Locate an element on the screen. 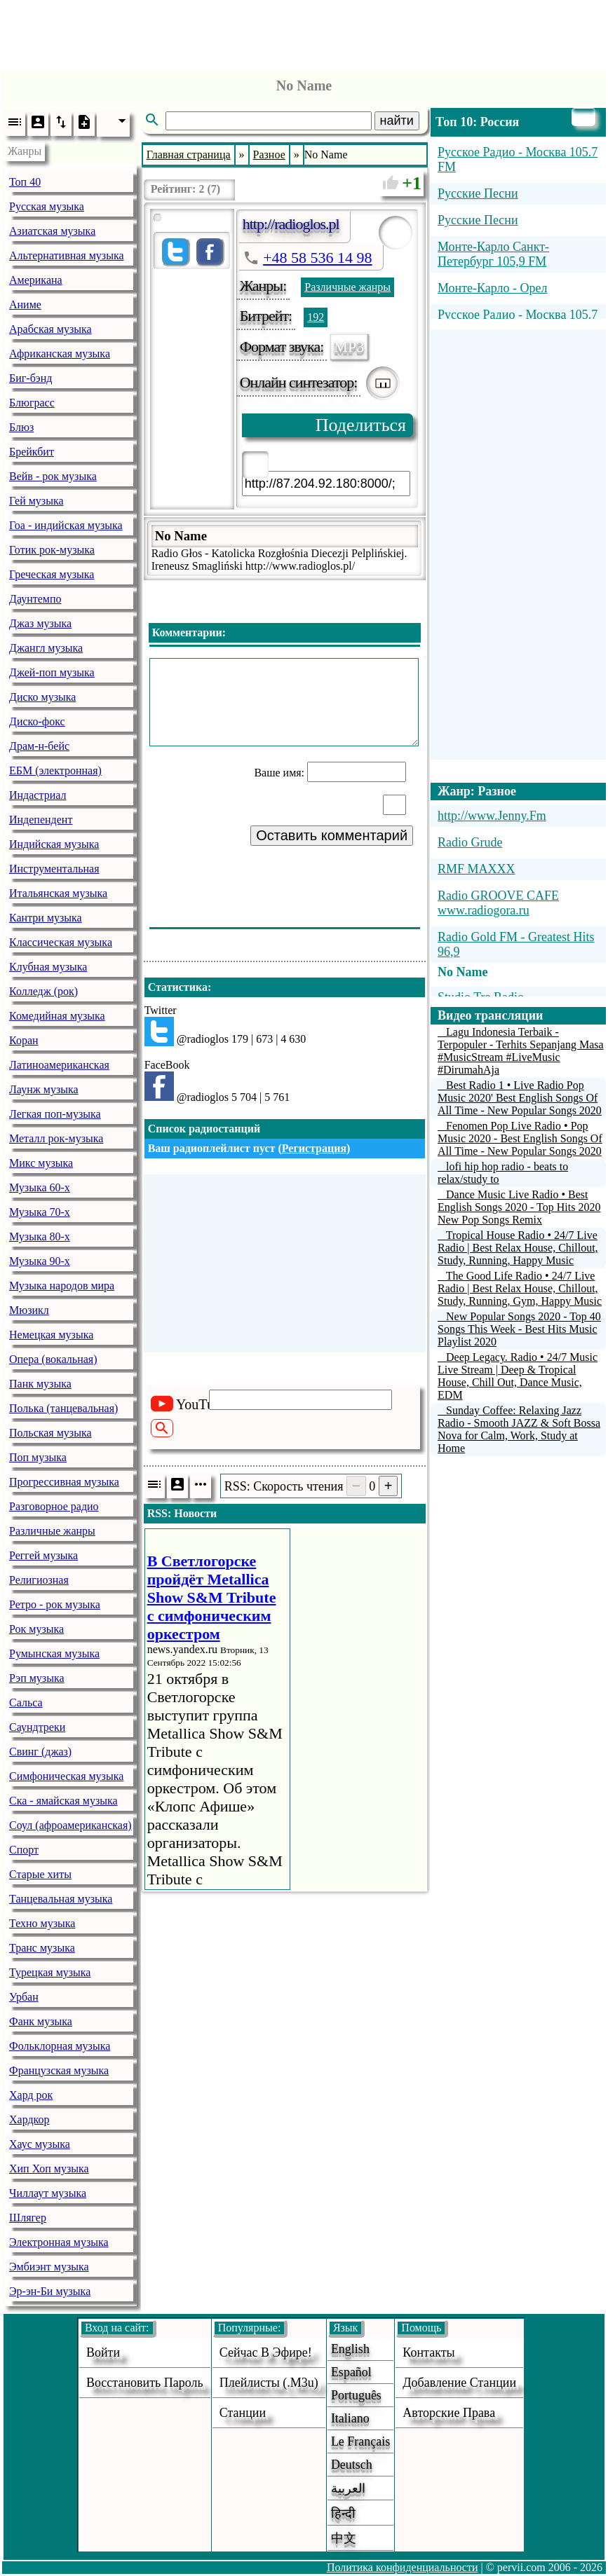 This screenshot has height=2576, width=608. Турецкая музыка is located at coordinates (49, 1972).